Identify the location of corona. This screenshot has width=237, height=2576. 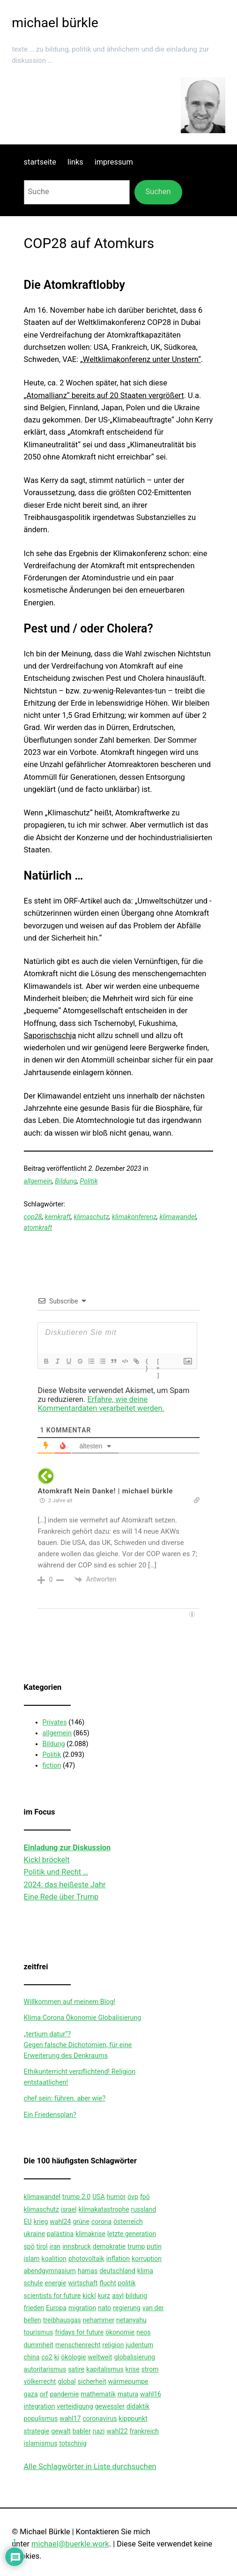
(101, 2221).